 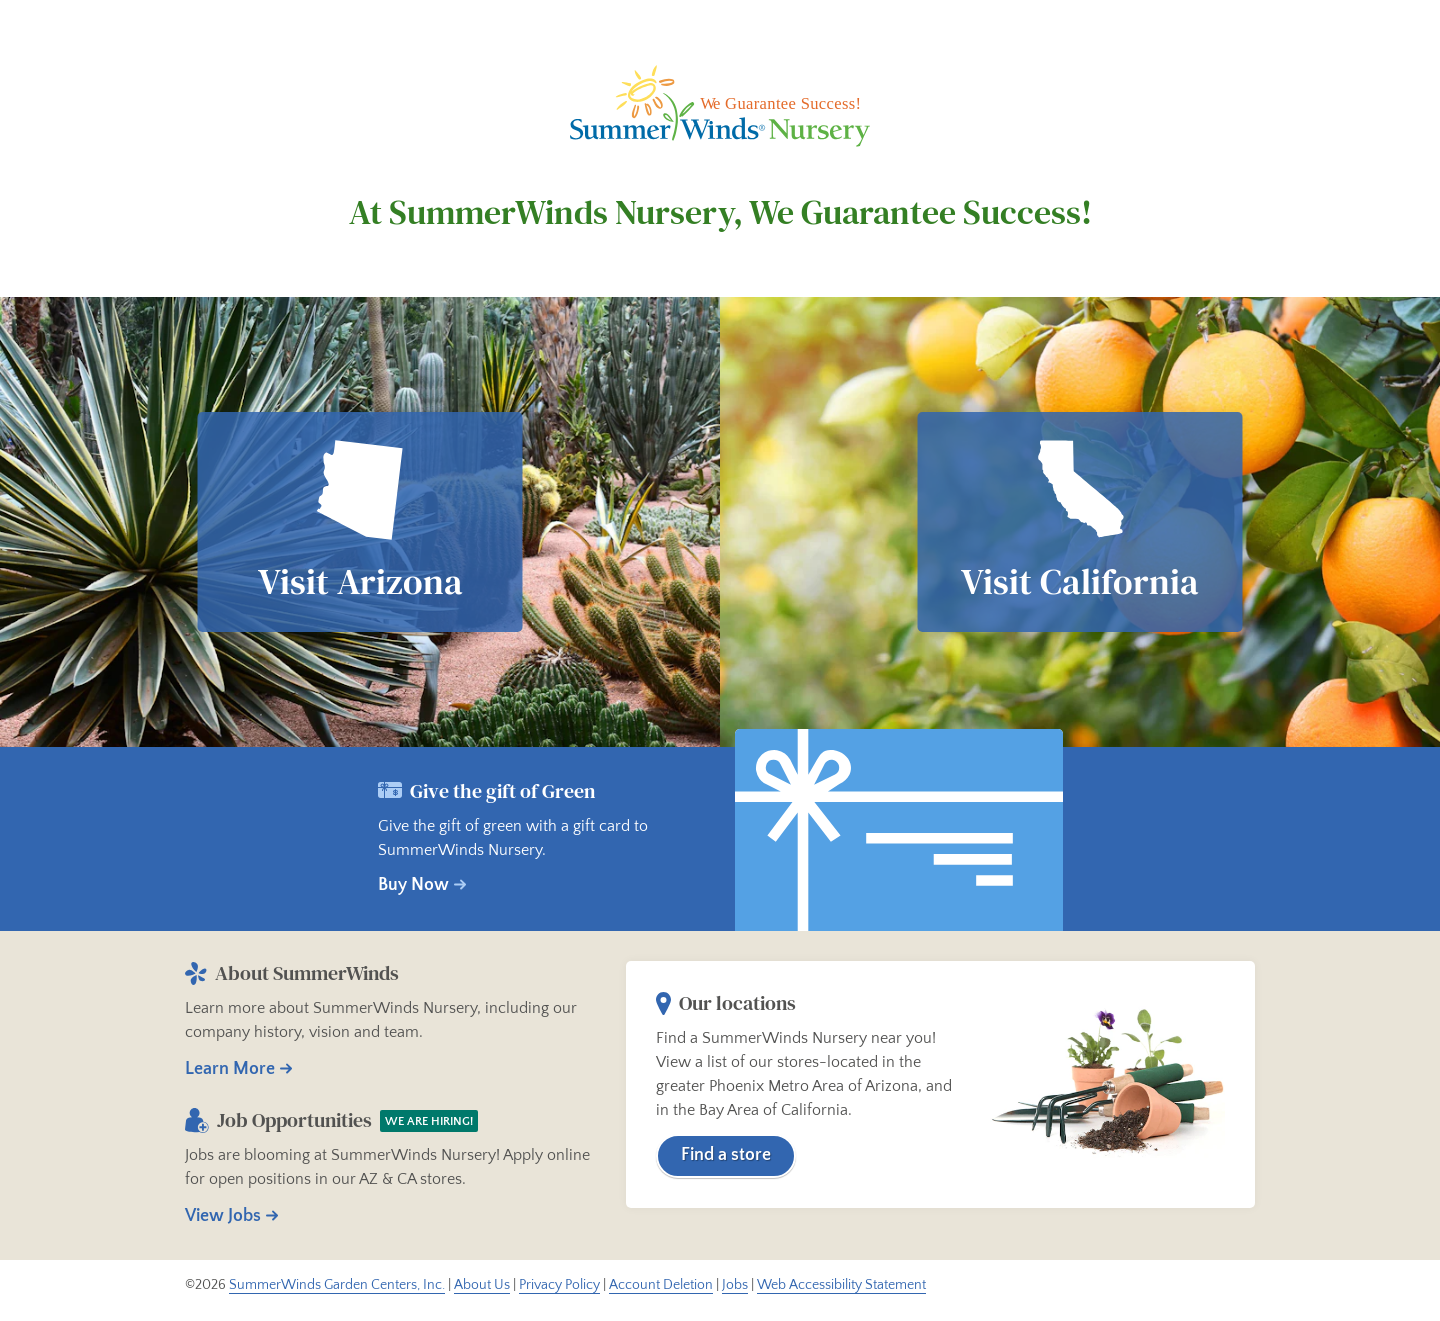 I want to click on Find a store, so click(x=726, y=1155).